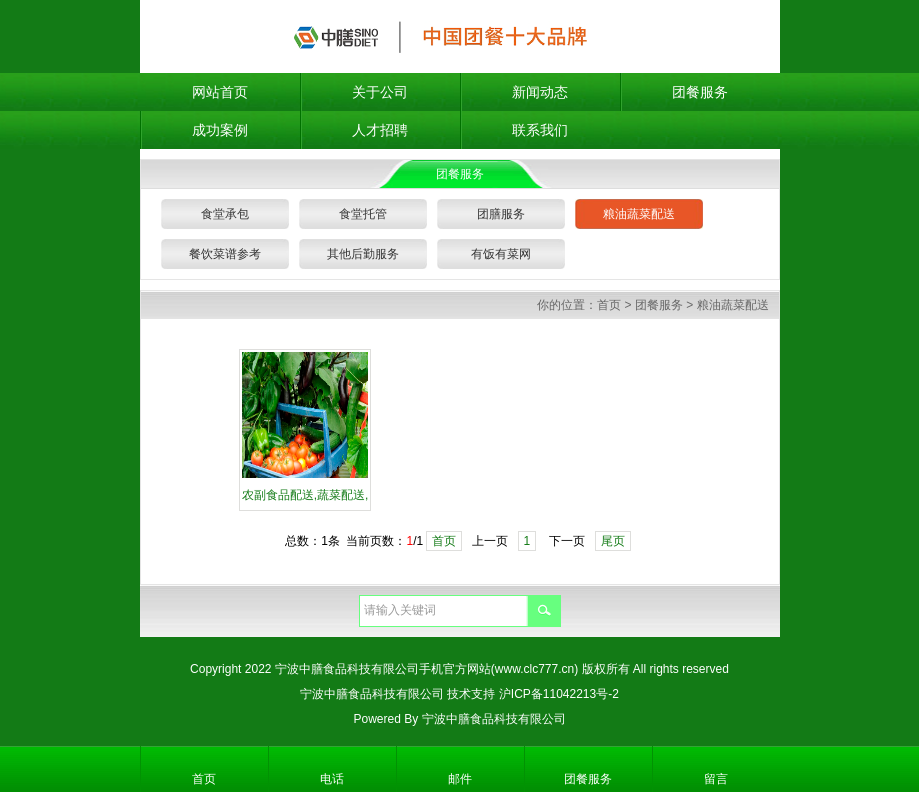  I want to click on 成功案例, so click(220, 130).